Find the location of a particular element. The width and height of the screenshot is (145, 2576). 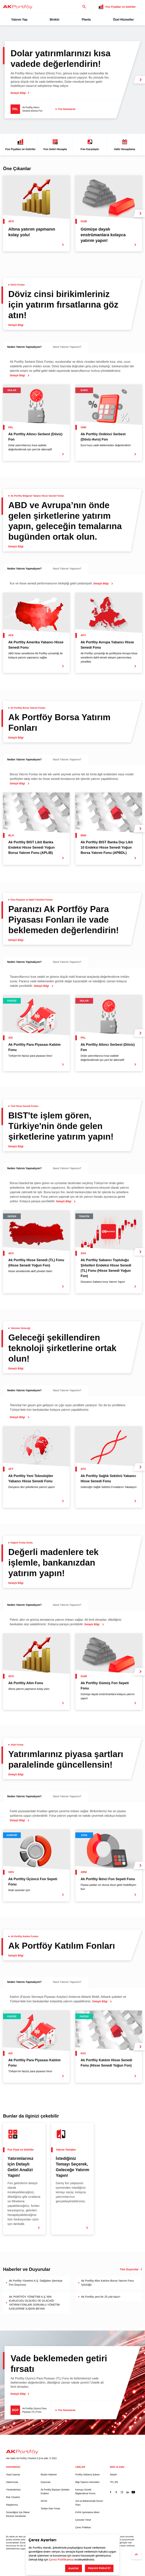

İletişim is located at coordinates (113, 2474).